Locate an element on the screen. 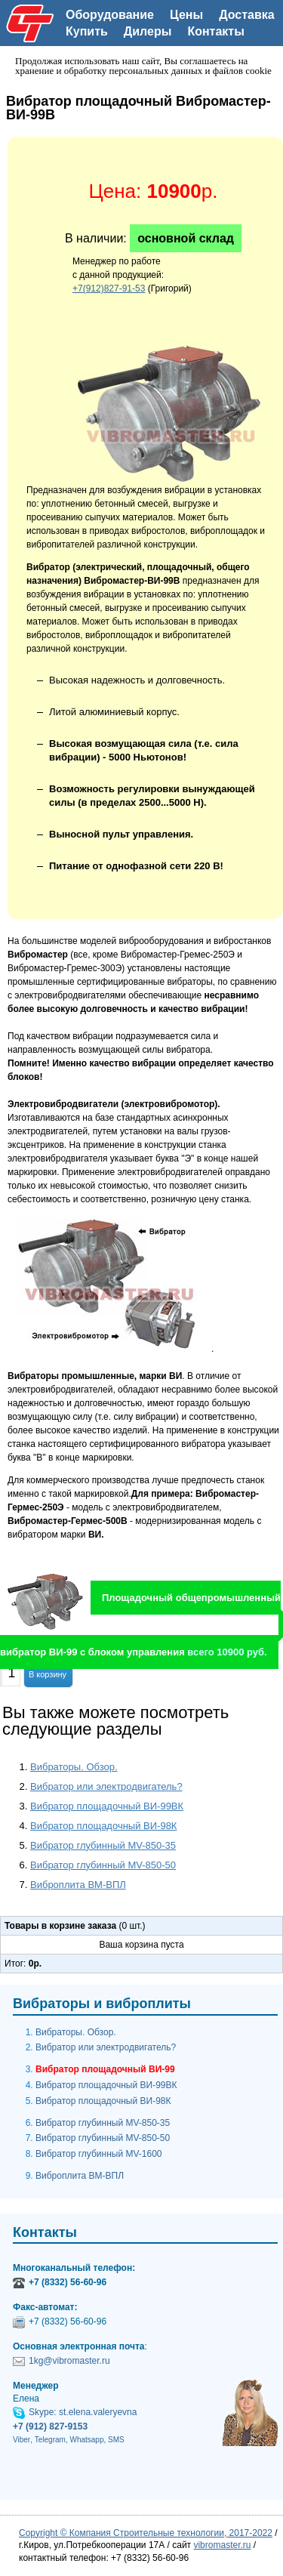 This screenshot has width=283, height=2576. Telegram is located at coordinates (50, 2440).